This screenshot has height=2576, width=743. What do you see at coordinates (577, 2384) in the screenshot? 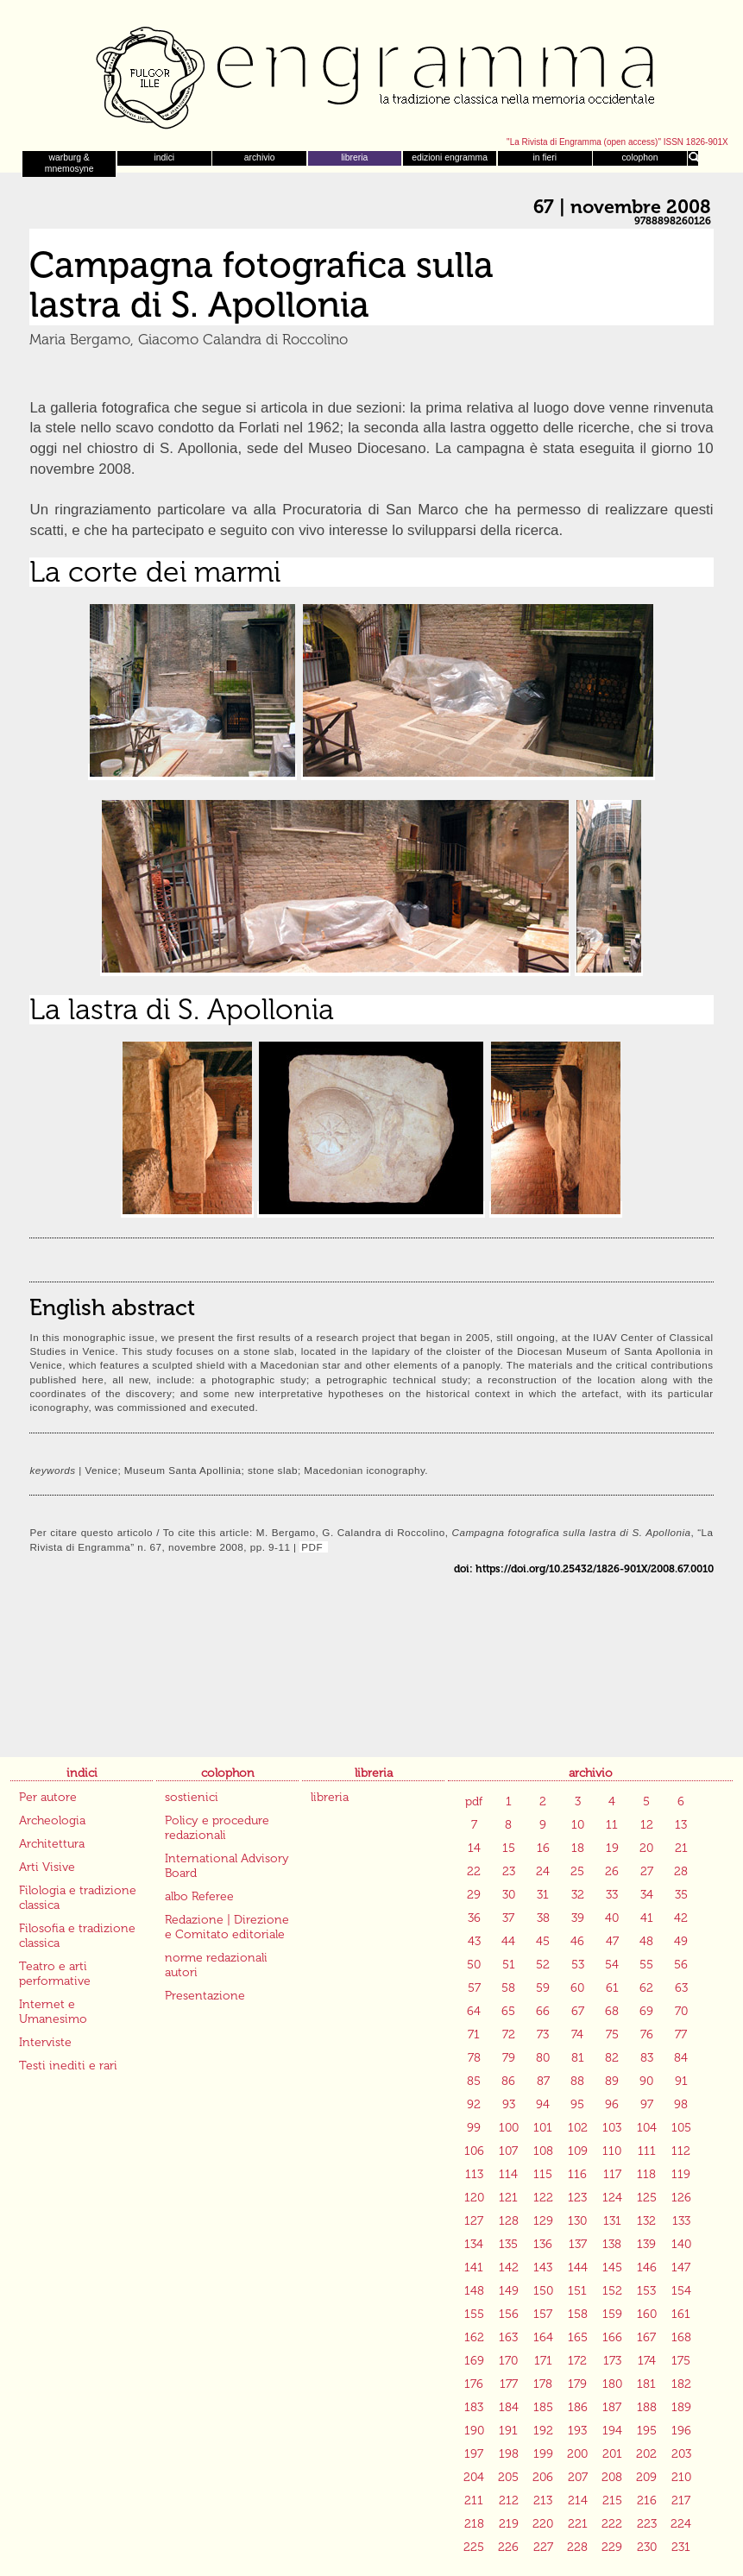
I see `179` at bounding box center [577, 2384].